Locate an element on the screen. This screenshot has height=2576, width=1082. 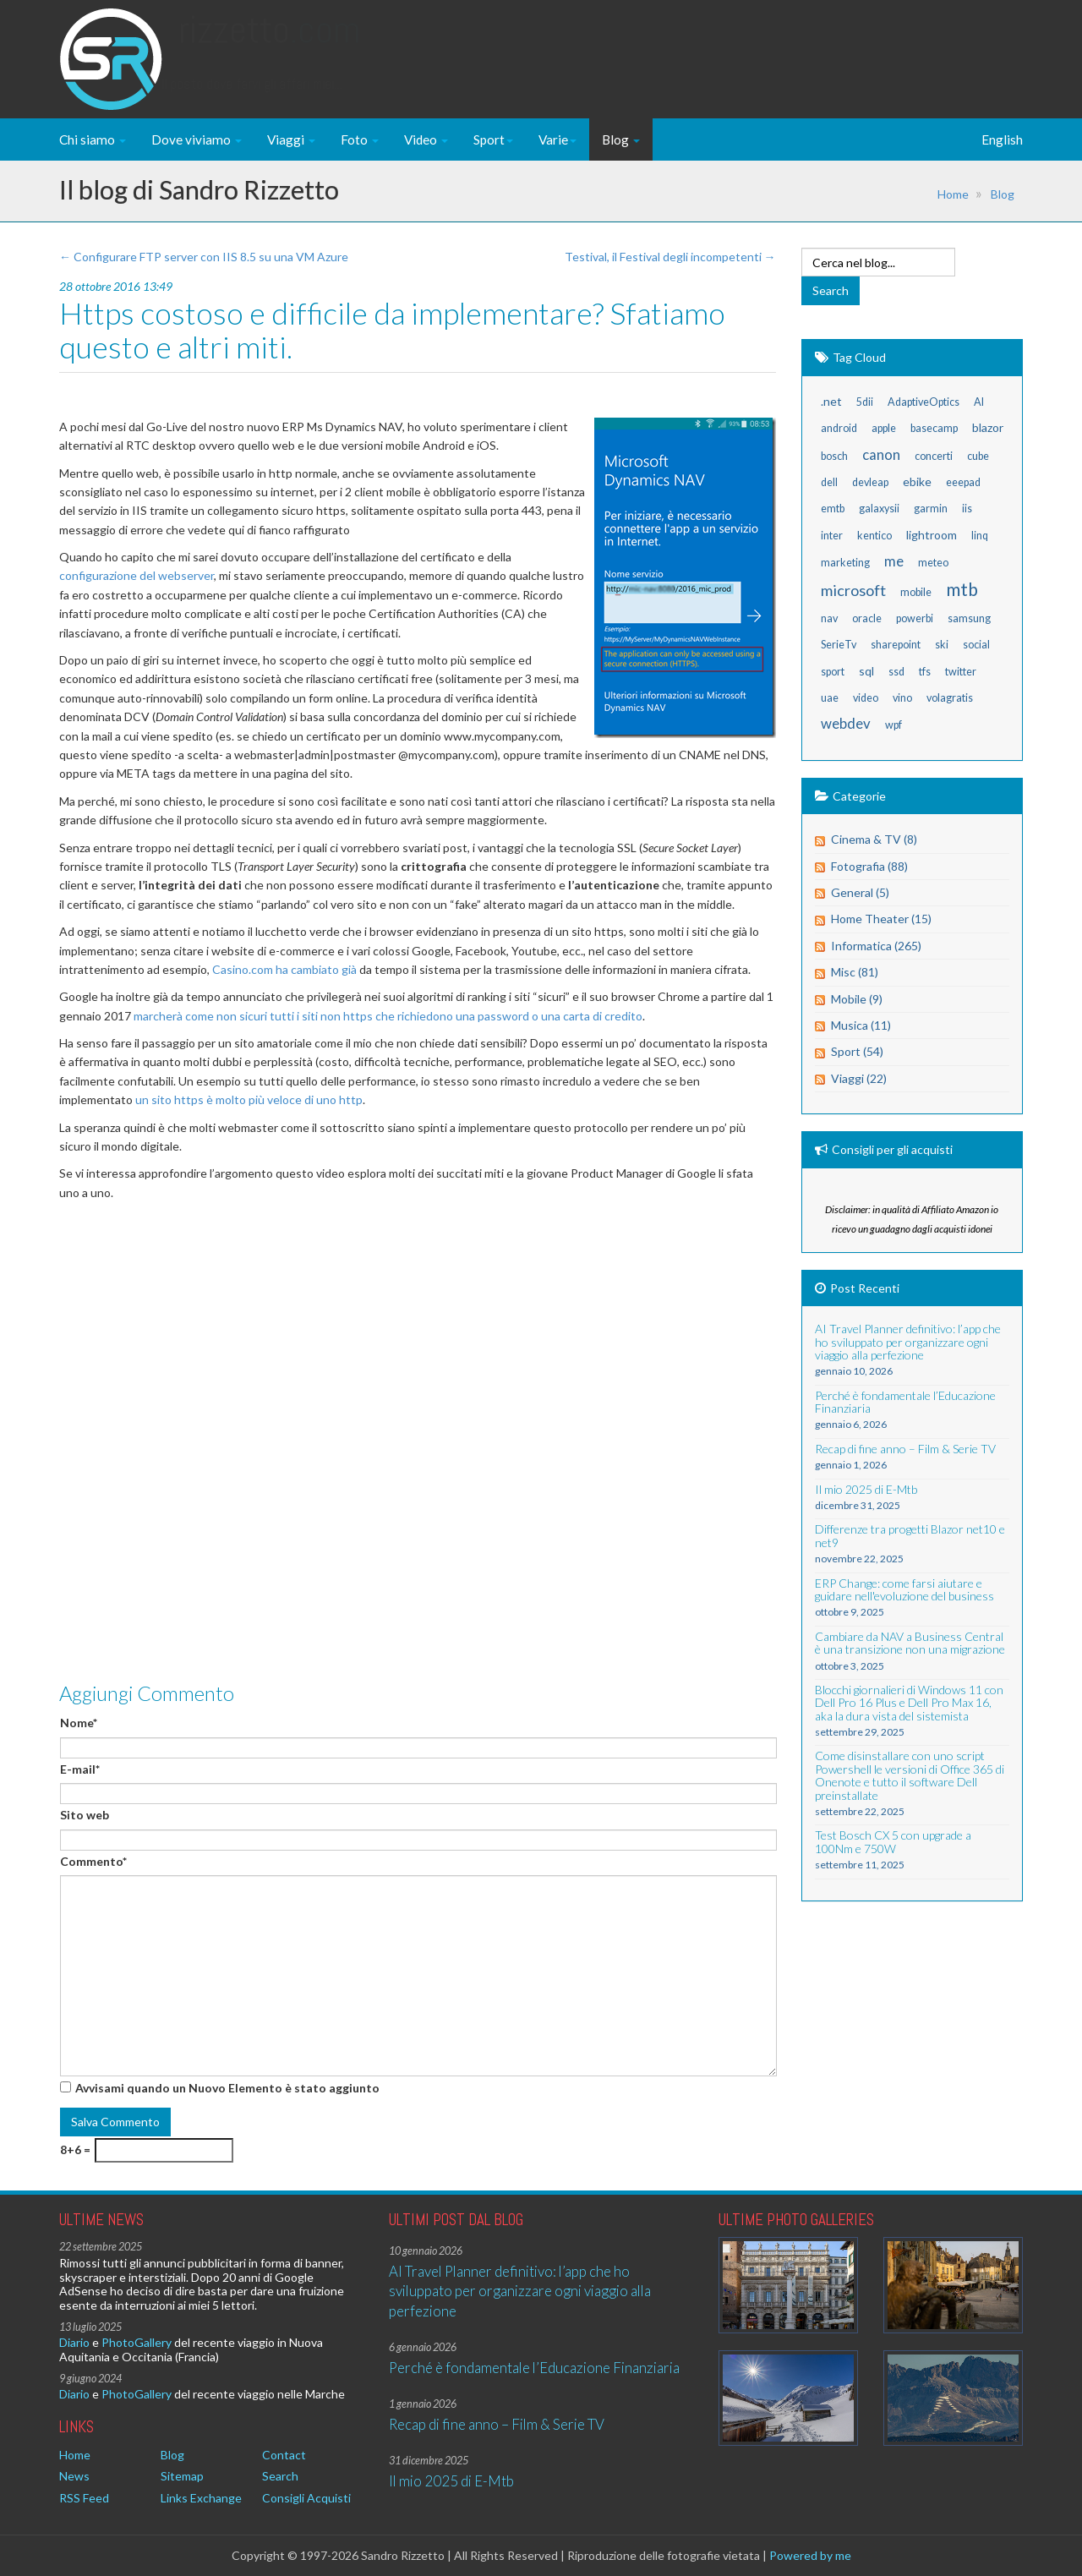
Nome* is located at coordinates (78, 1722).